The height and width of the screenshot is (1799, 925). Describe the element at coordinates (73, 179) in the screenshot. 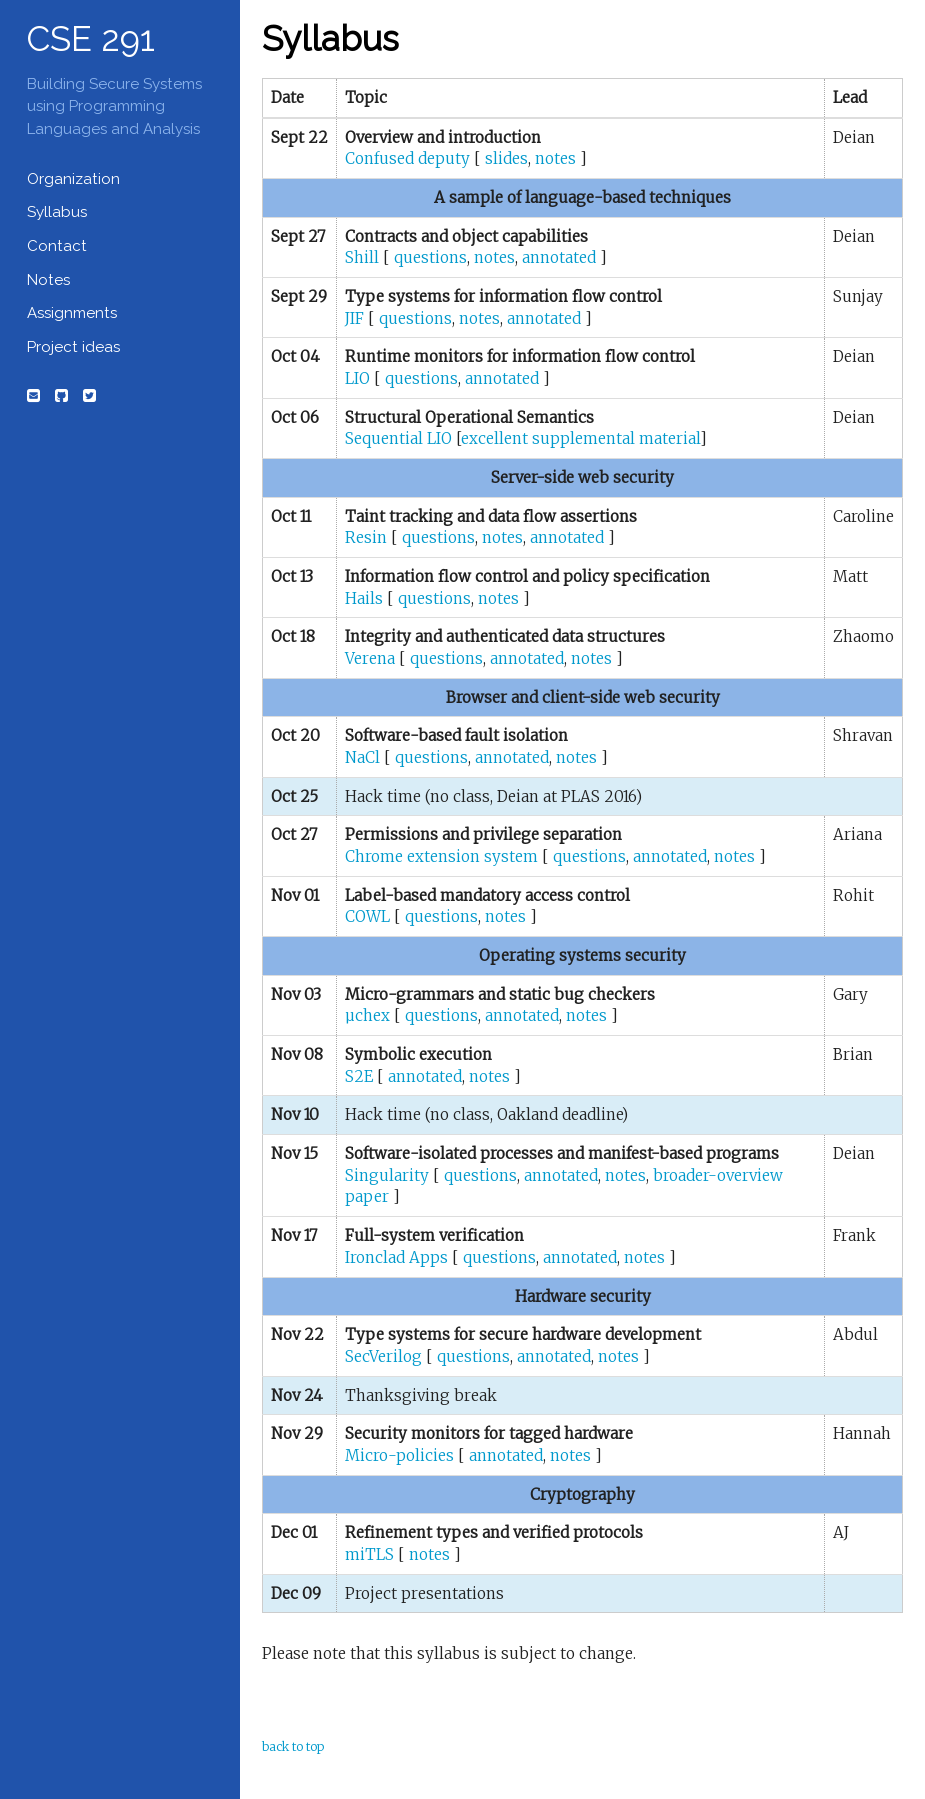

I see `Organization` at that location.